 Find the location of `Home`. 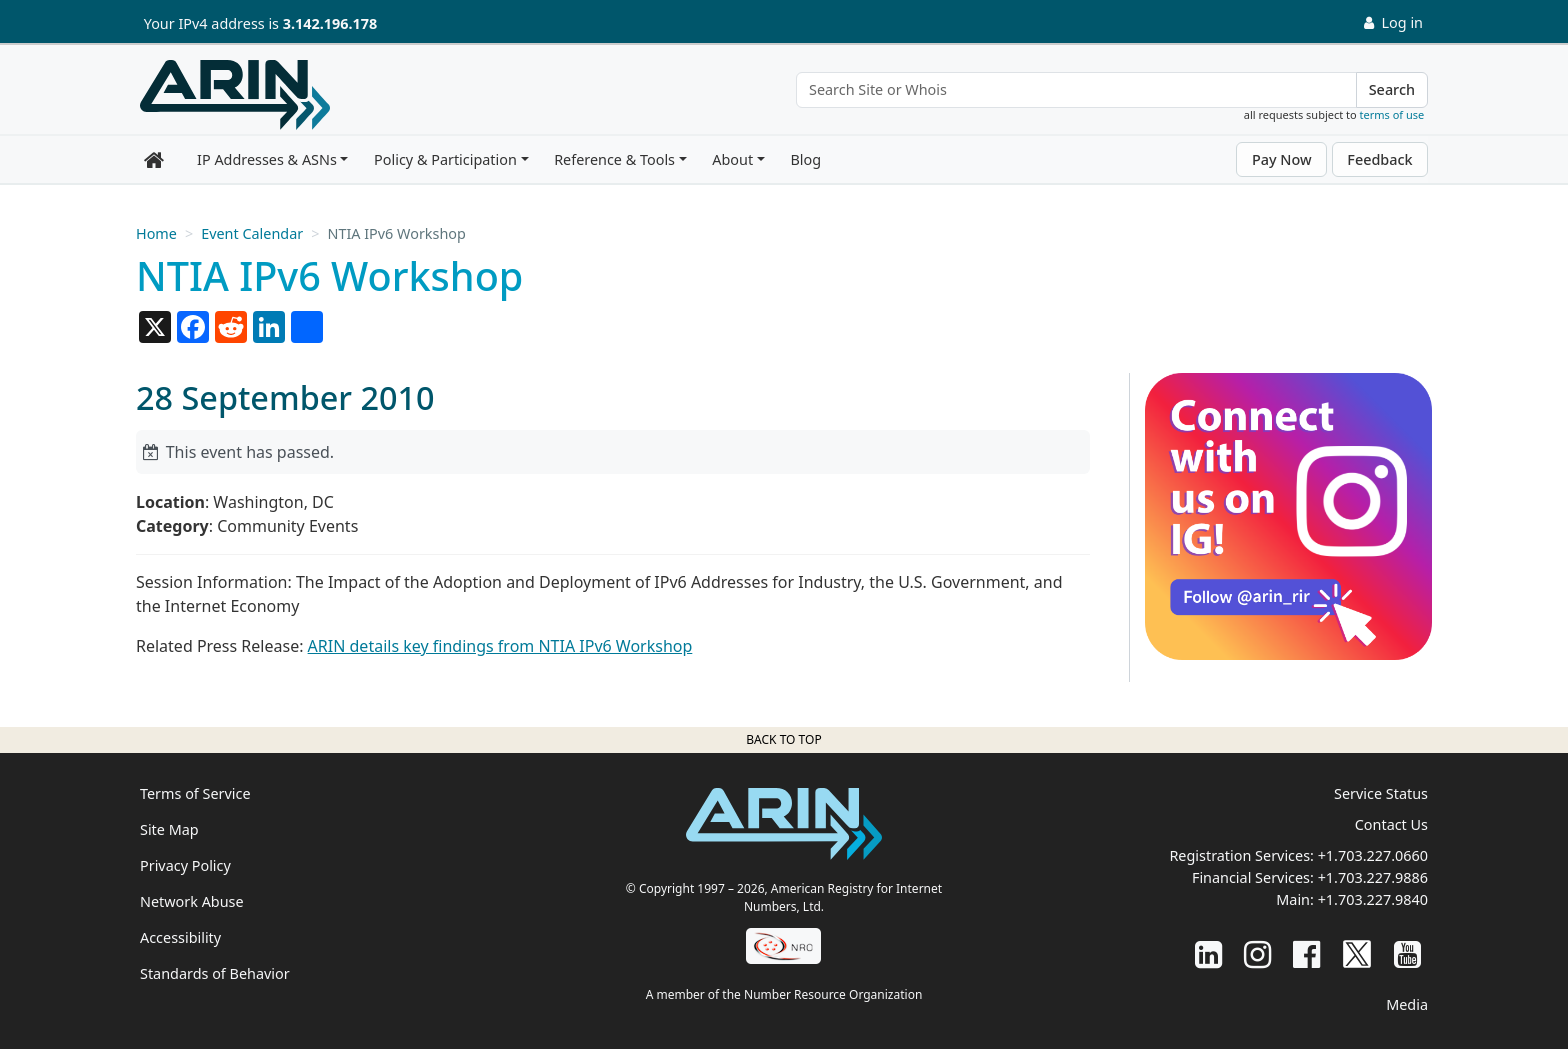

Home is located at coordinates (156, 233).